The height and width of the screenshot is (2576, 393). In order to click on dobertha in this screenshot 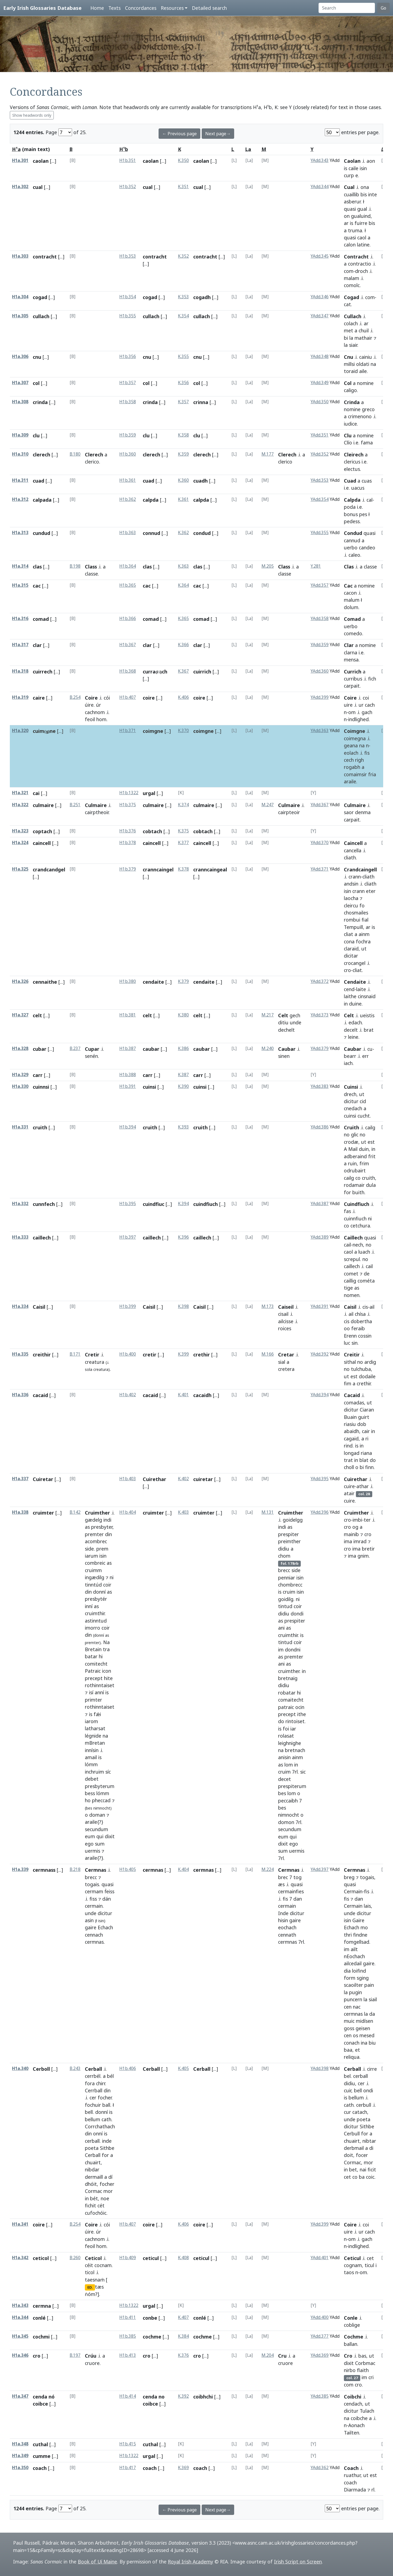, I will do `click(361, 1321)`.